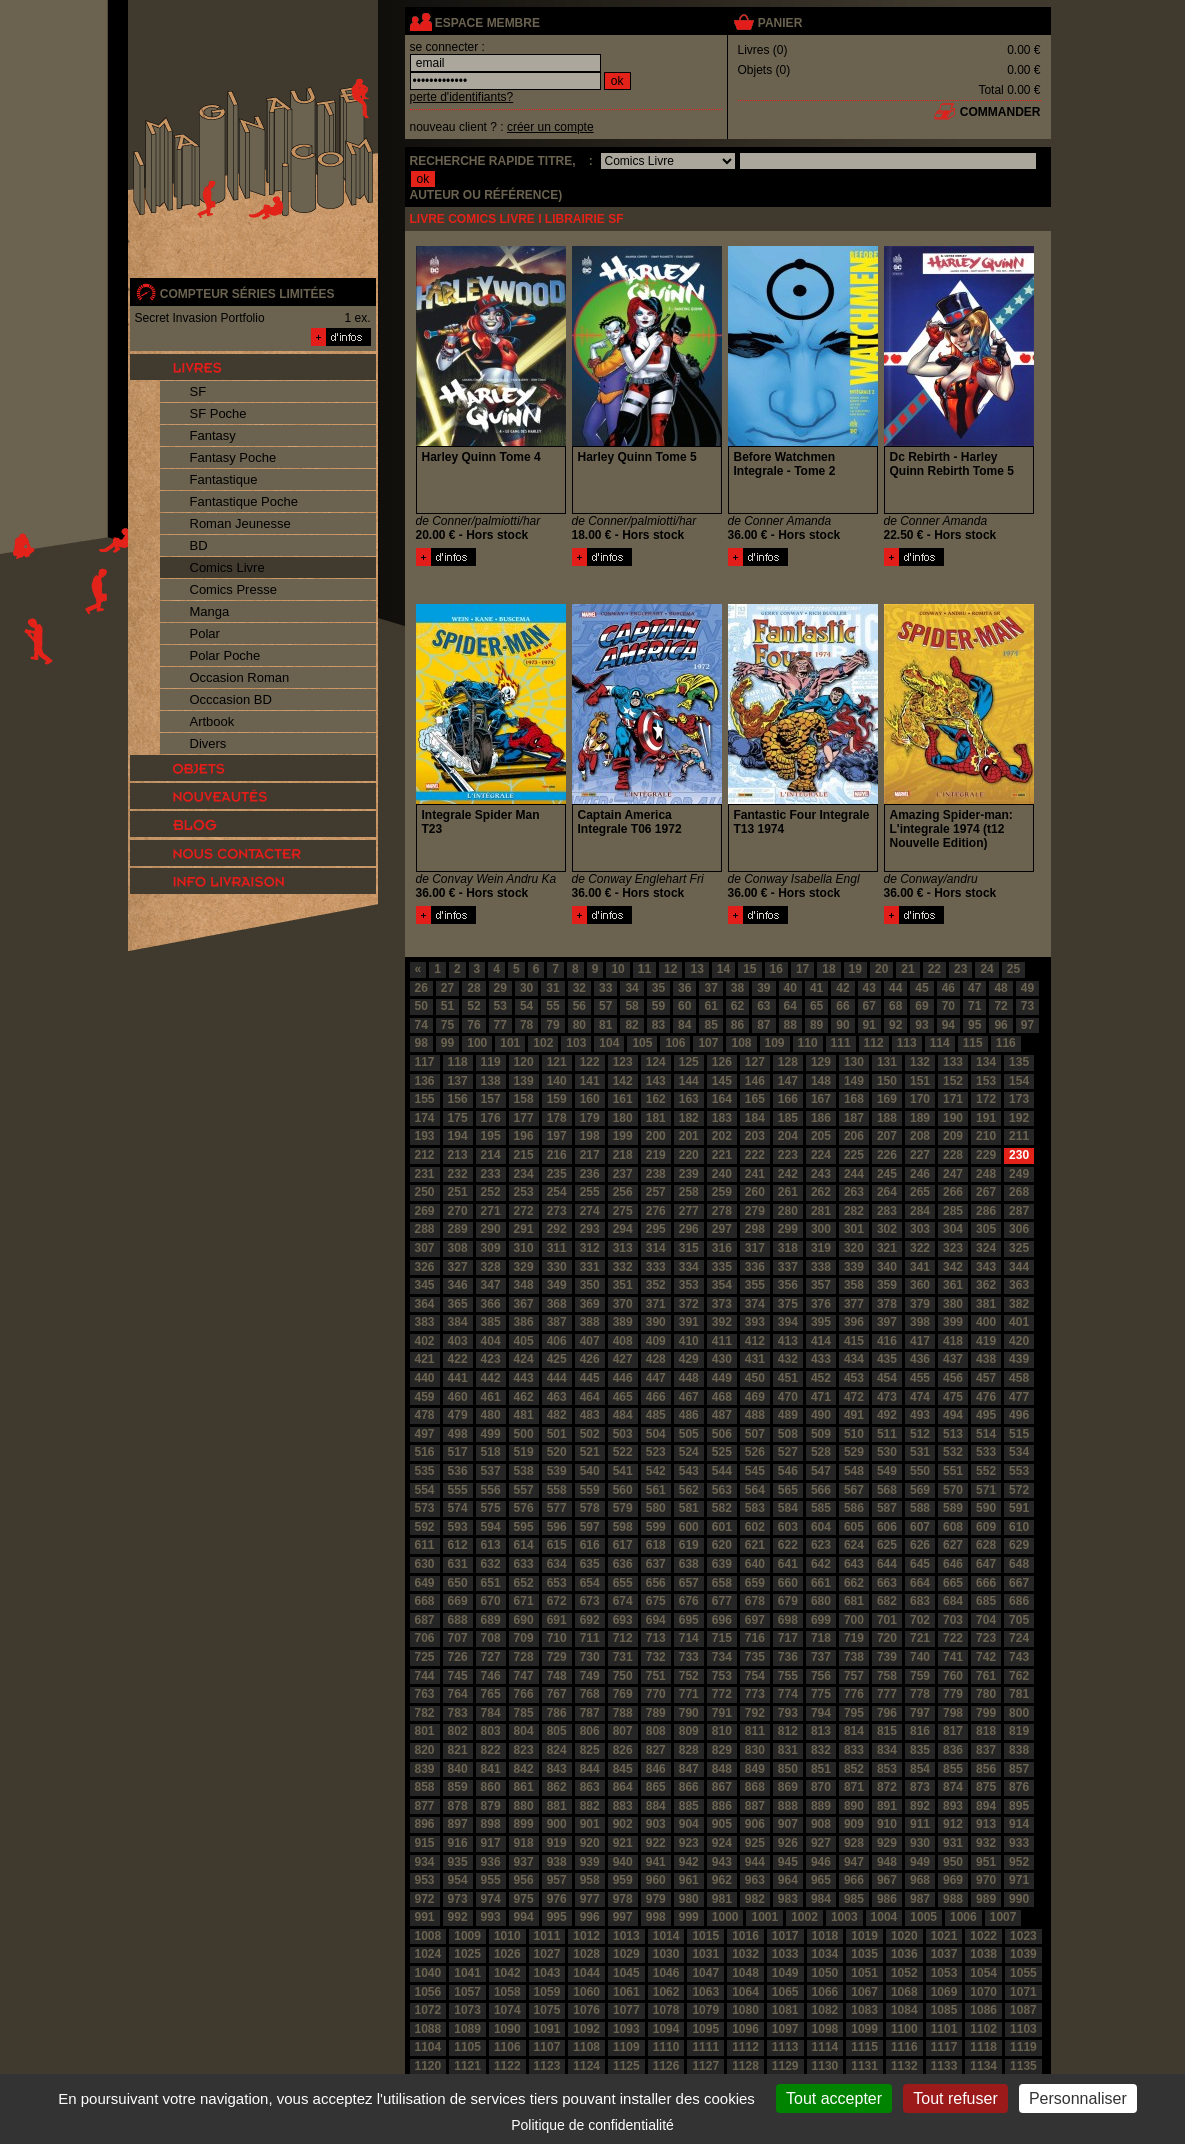 The width and height of the screenshot is (1185, 2144). I want to click on 645, so click(920, 1564).